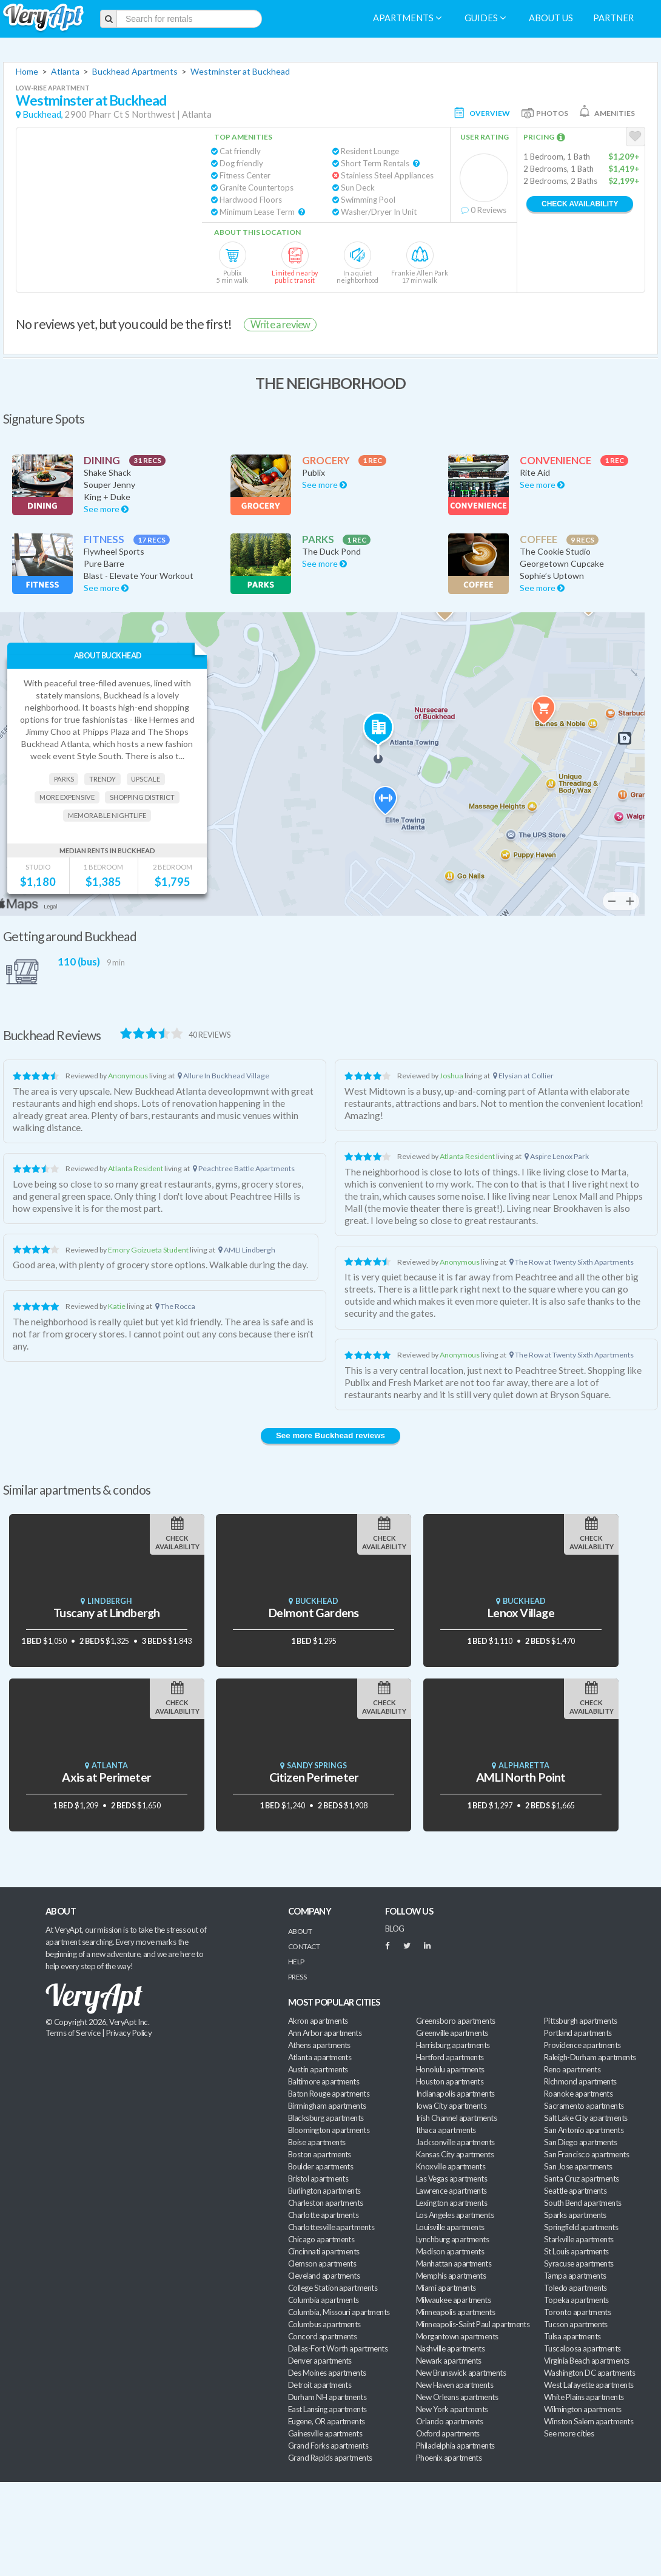 This screenshot has height=2576, width=661. What do you see at coordinates (328, 2093) in the screenshot?
I see `Baton Rouge apartments` at bounding box center [328, 2093].